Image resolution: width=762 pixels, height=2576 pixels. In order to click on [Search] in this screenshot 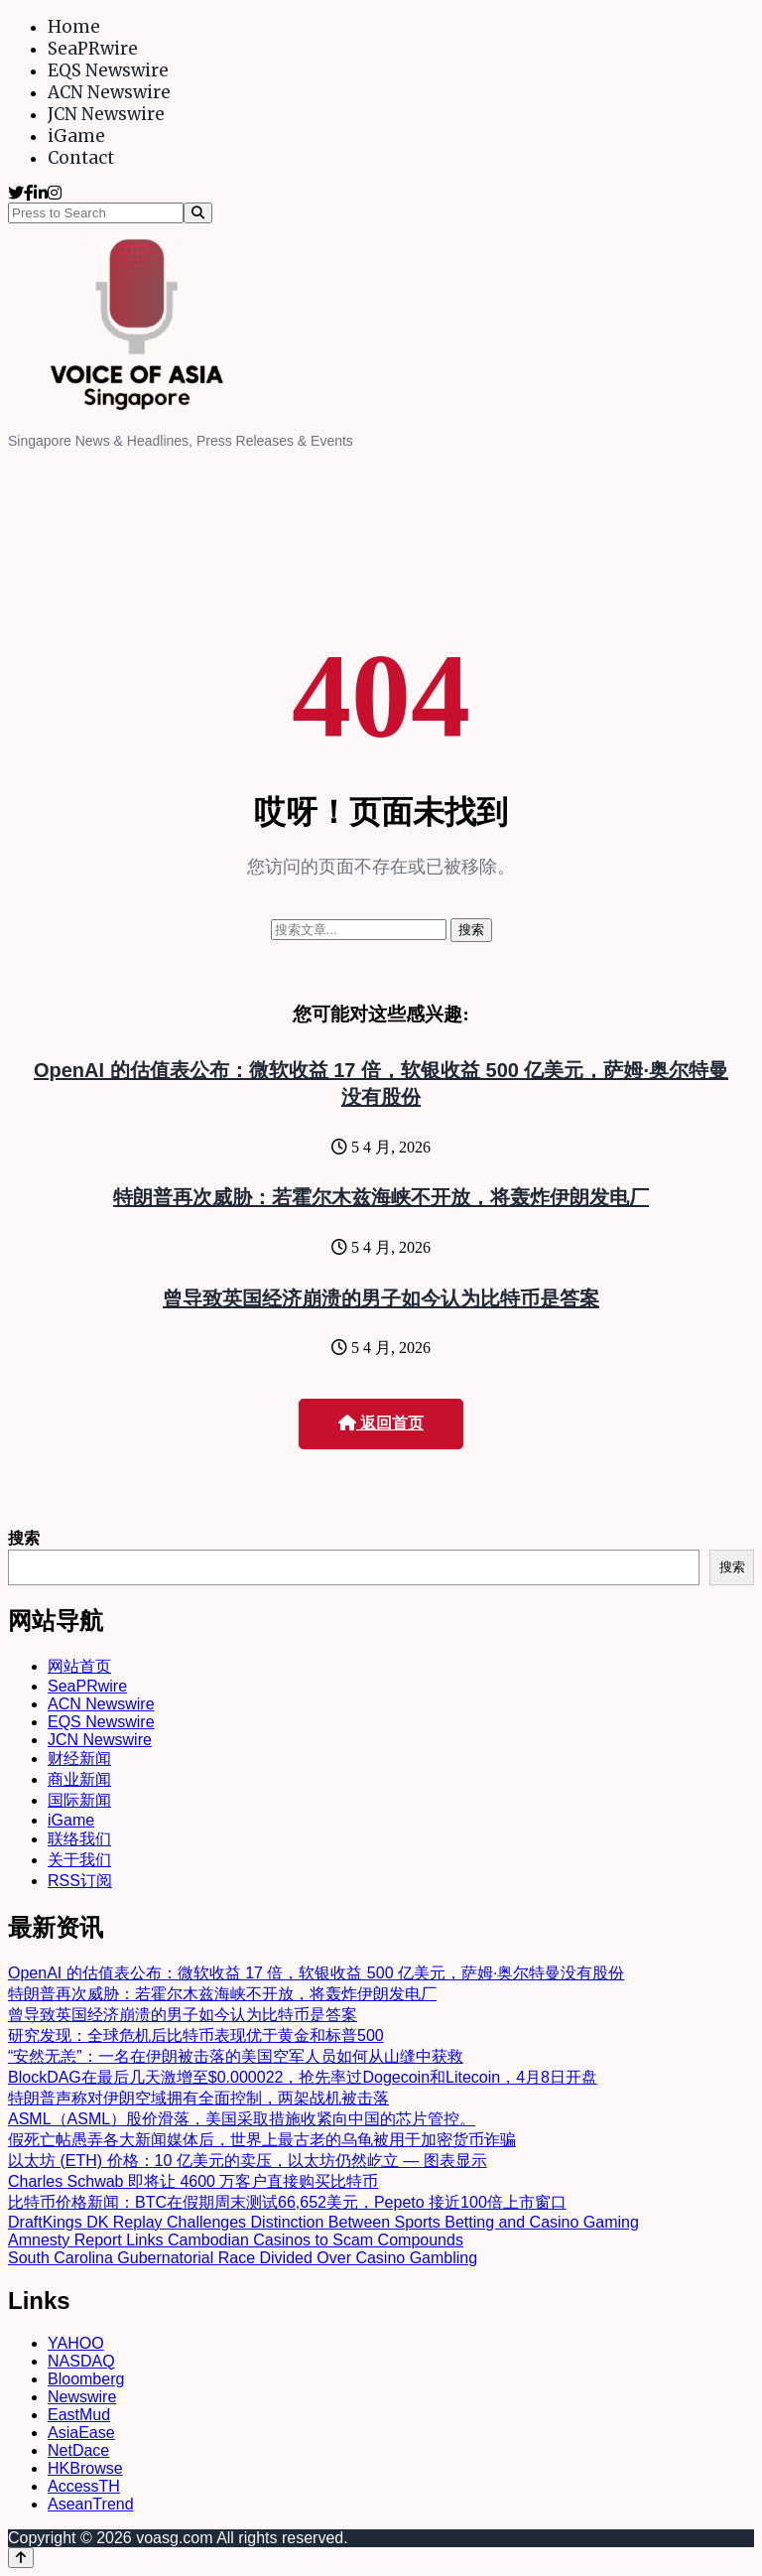, I will do `click(198, 213)`.